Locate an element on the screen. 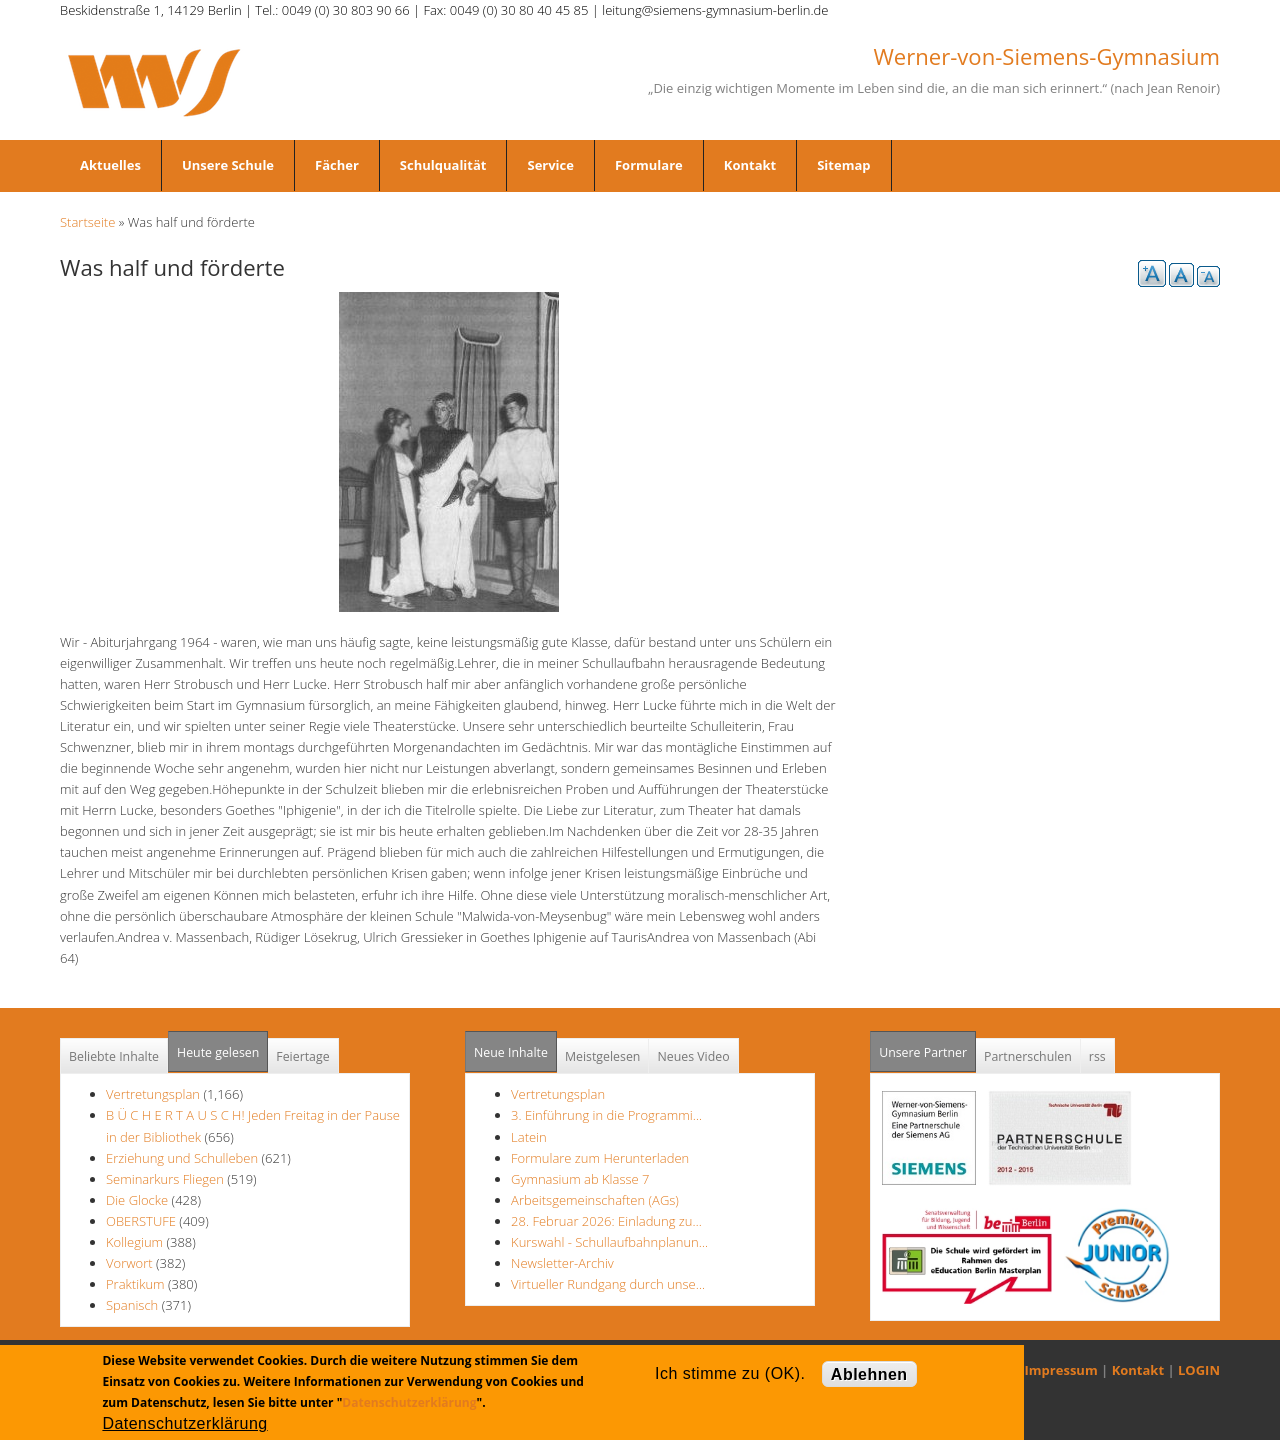  LOGIN is located at coordinates (1199, 1370).